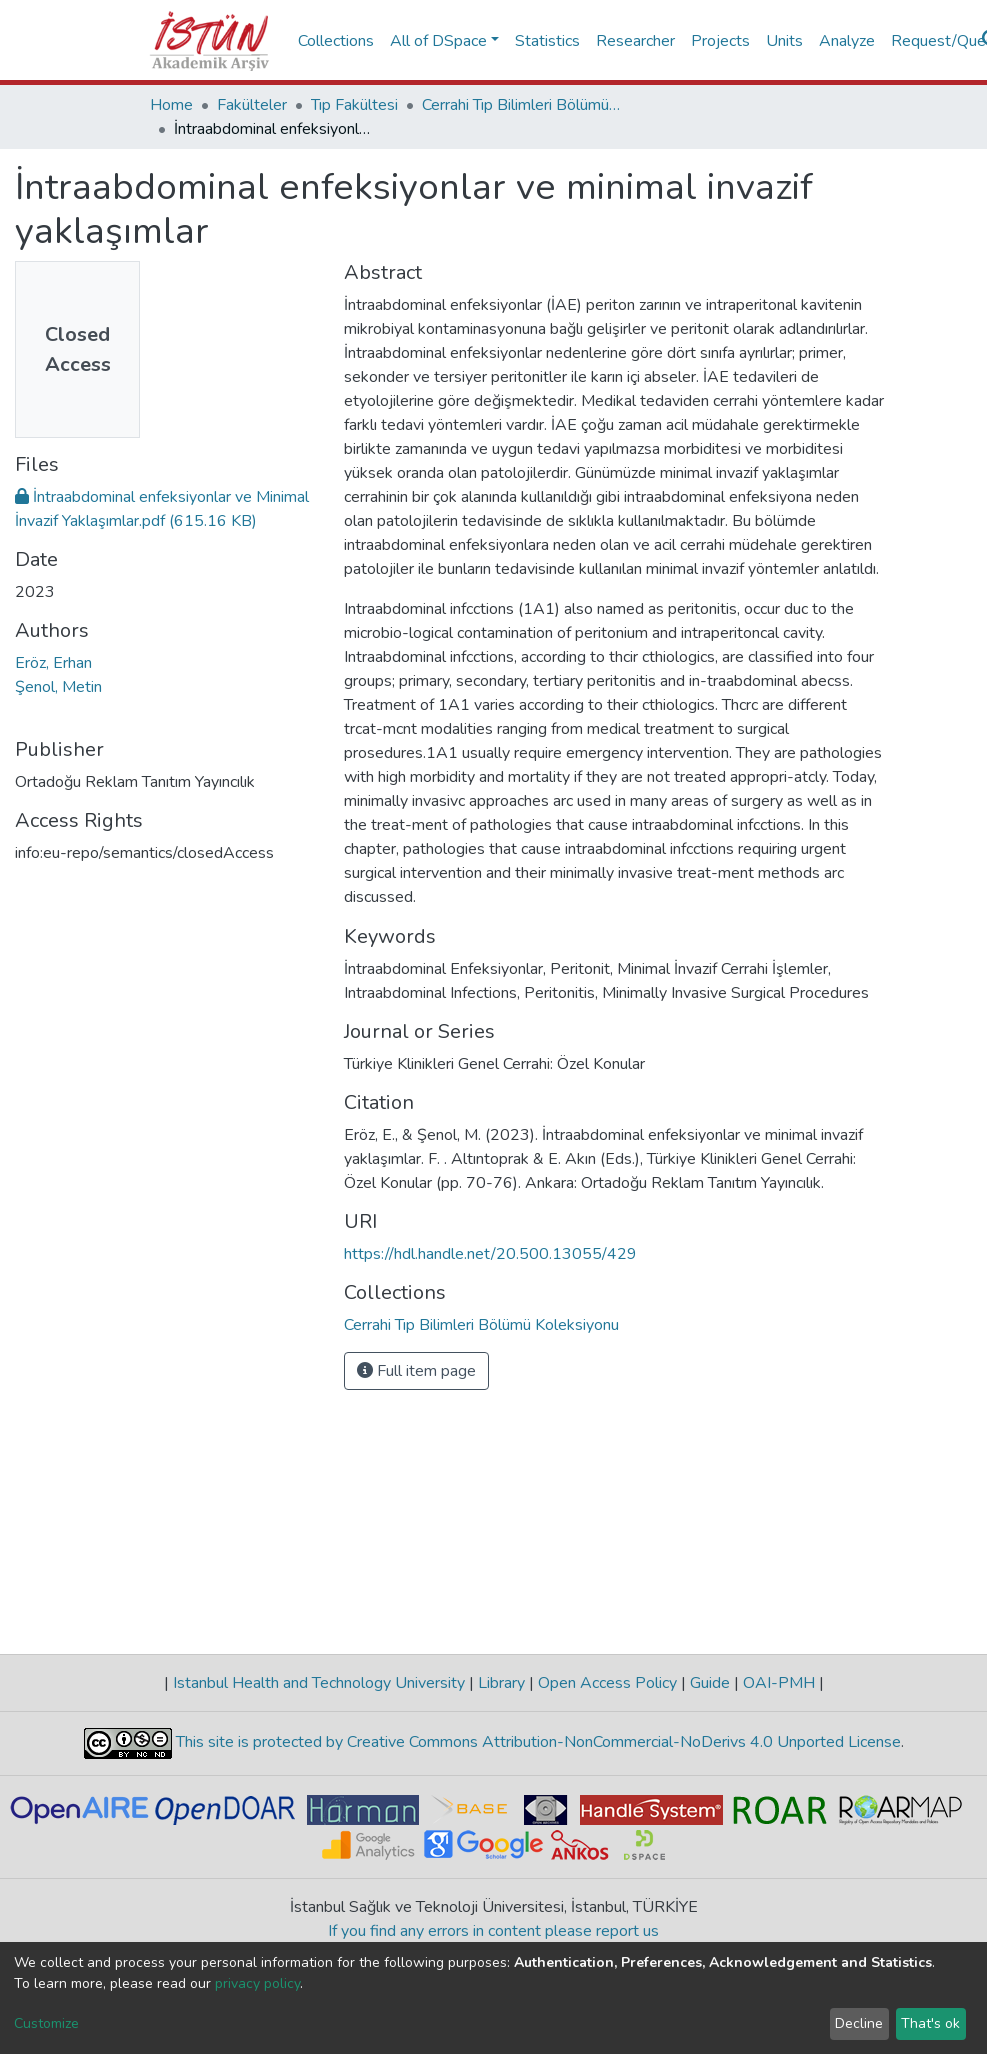 This screenshot has height=2054, width=987. What do you see at coordinates (354, 105) in the screenshot?
I see `Tıp Fakültesi` at bounding box center [354, 105].